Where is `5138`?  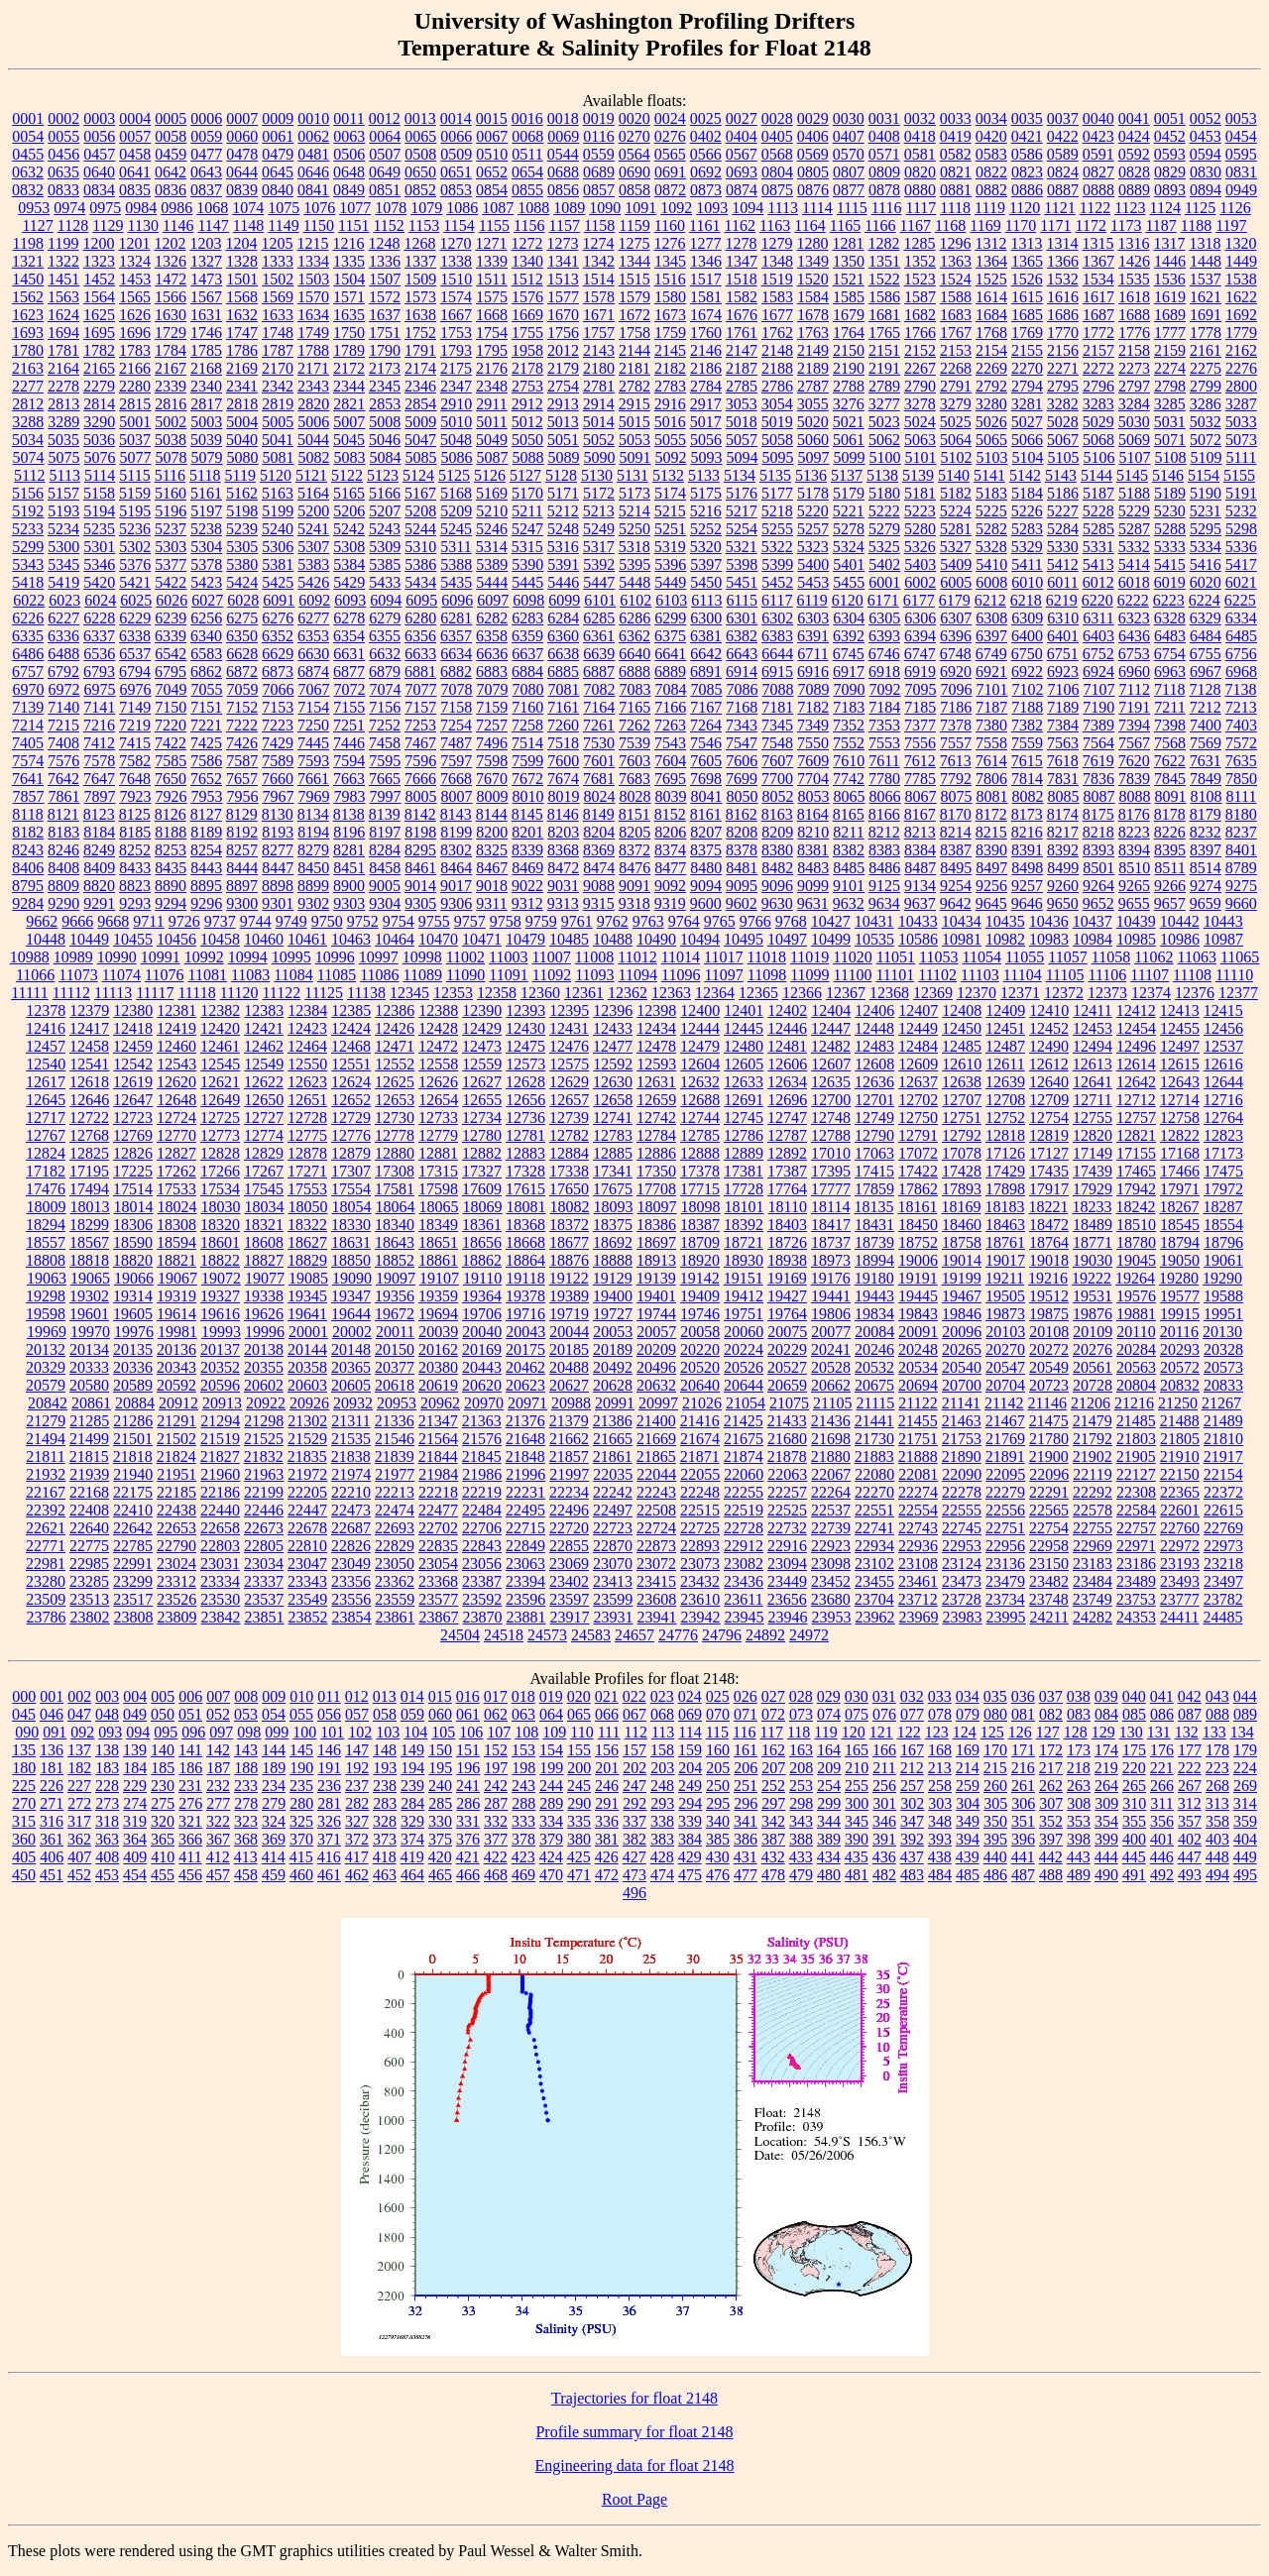
5138 is located at coordinates (882, 475).